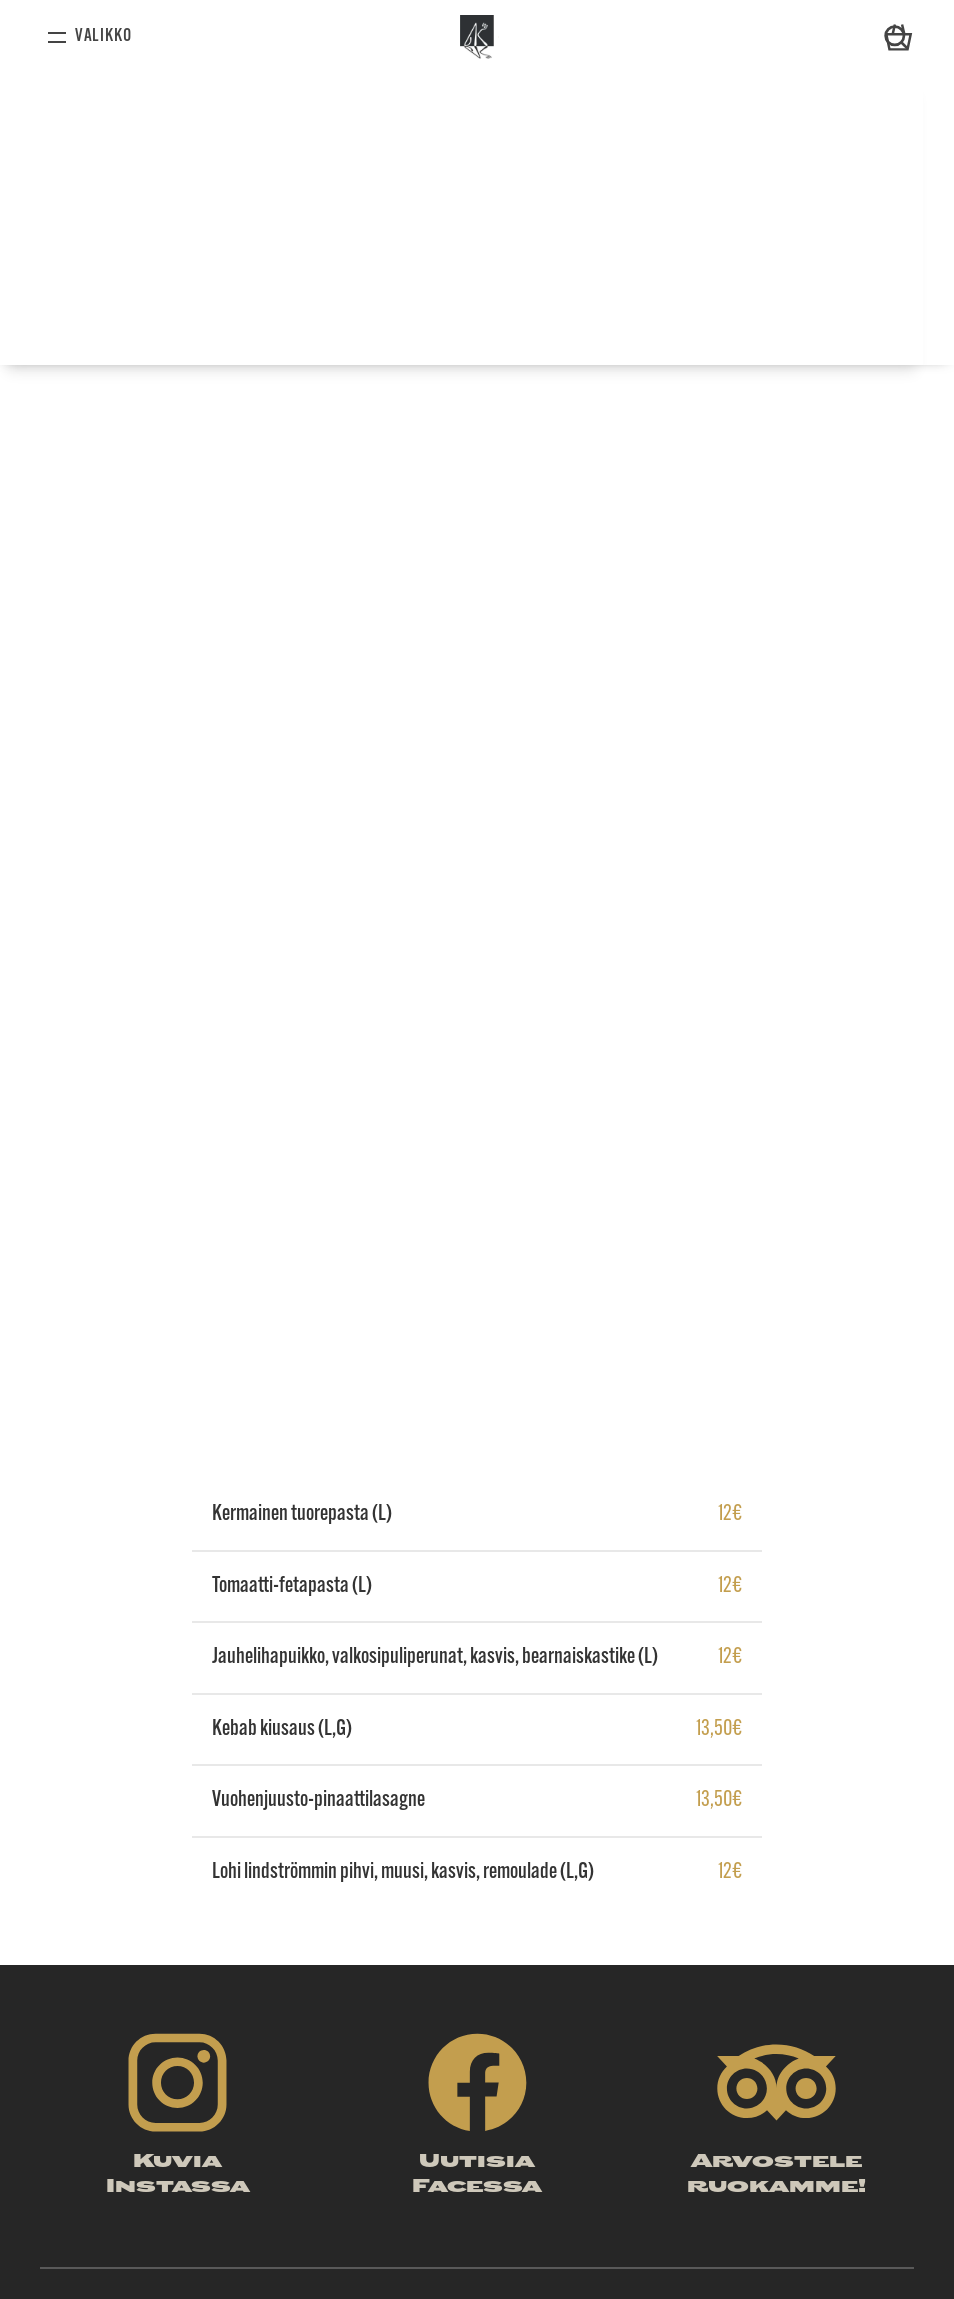 Image resolution: width=954 pixels, height=2299 pixels. I want to click on Ostoskori, so click(898, 27).